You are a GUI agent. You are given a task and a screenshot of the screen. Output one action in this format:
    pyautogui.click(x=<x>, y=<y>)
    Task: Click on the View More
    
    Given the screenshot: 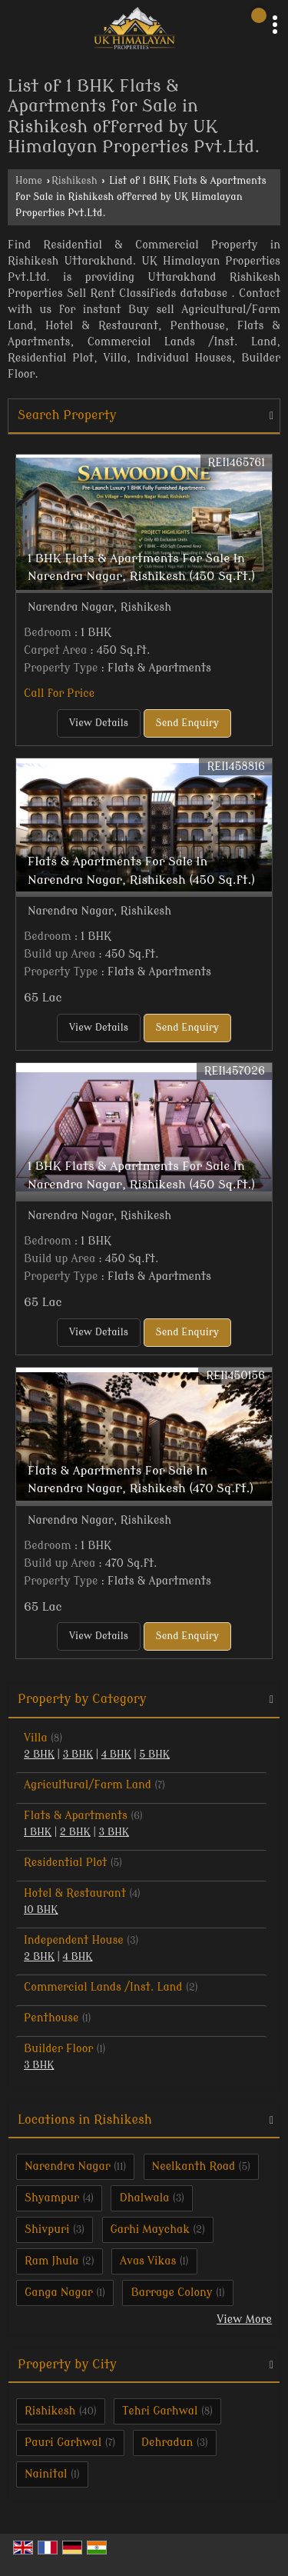 What is the action you would take?
    pyautogui.click(x=244, y=2319)
    